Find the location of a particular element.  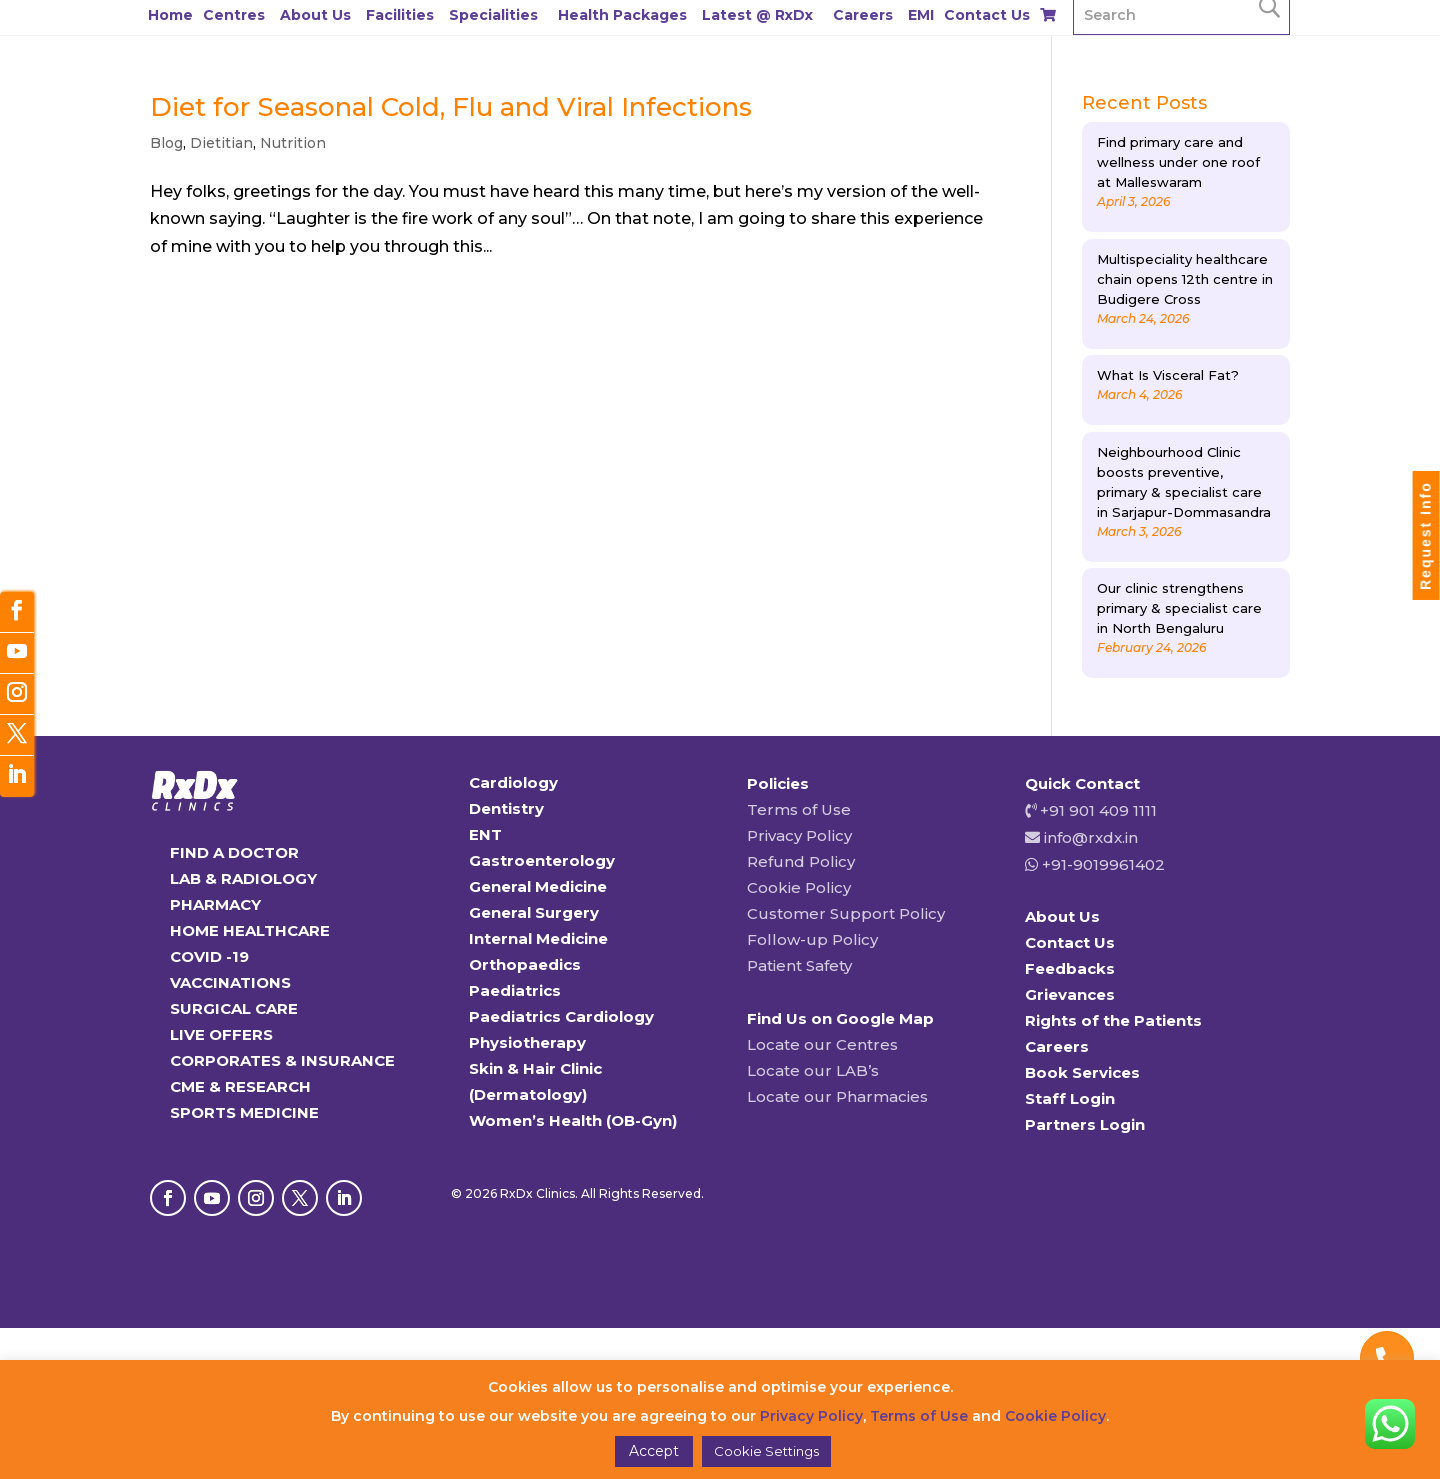

HOME HEALTHCARE is located at coordinates (250, 930).